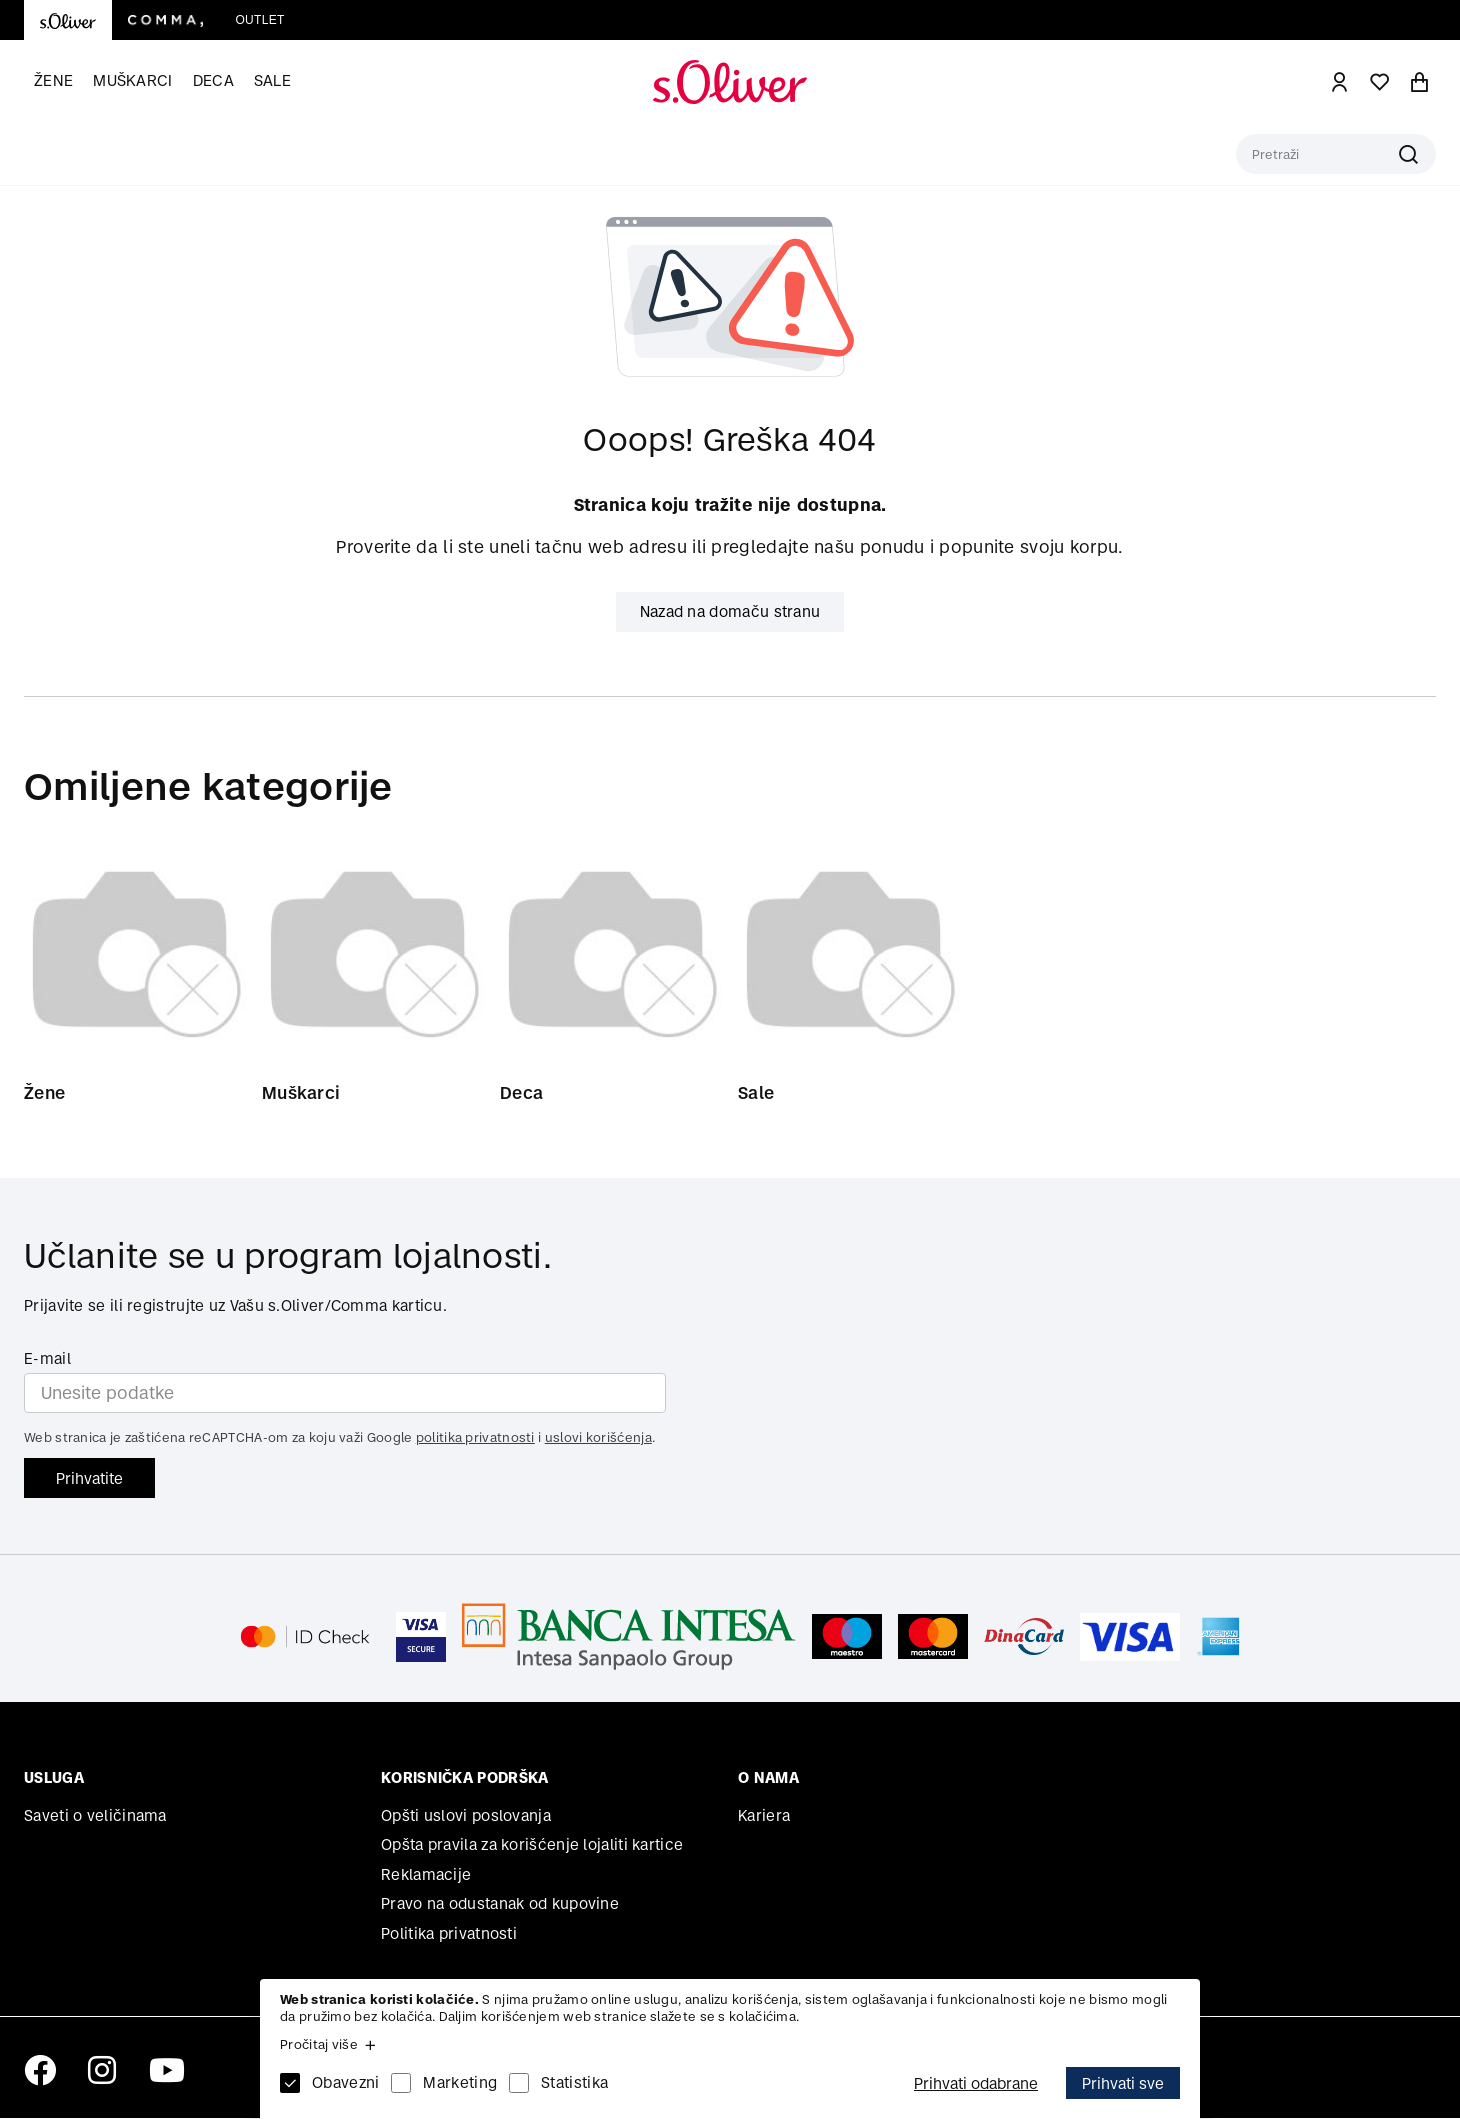 Image resolution: width=1460 pixels, height=2119 pixels. I want to click on Žene, so click(53, 80).